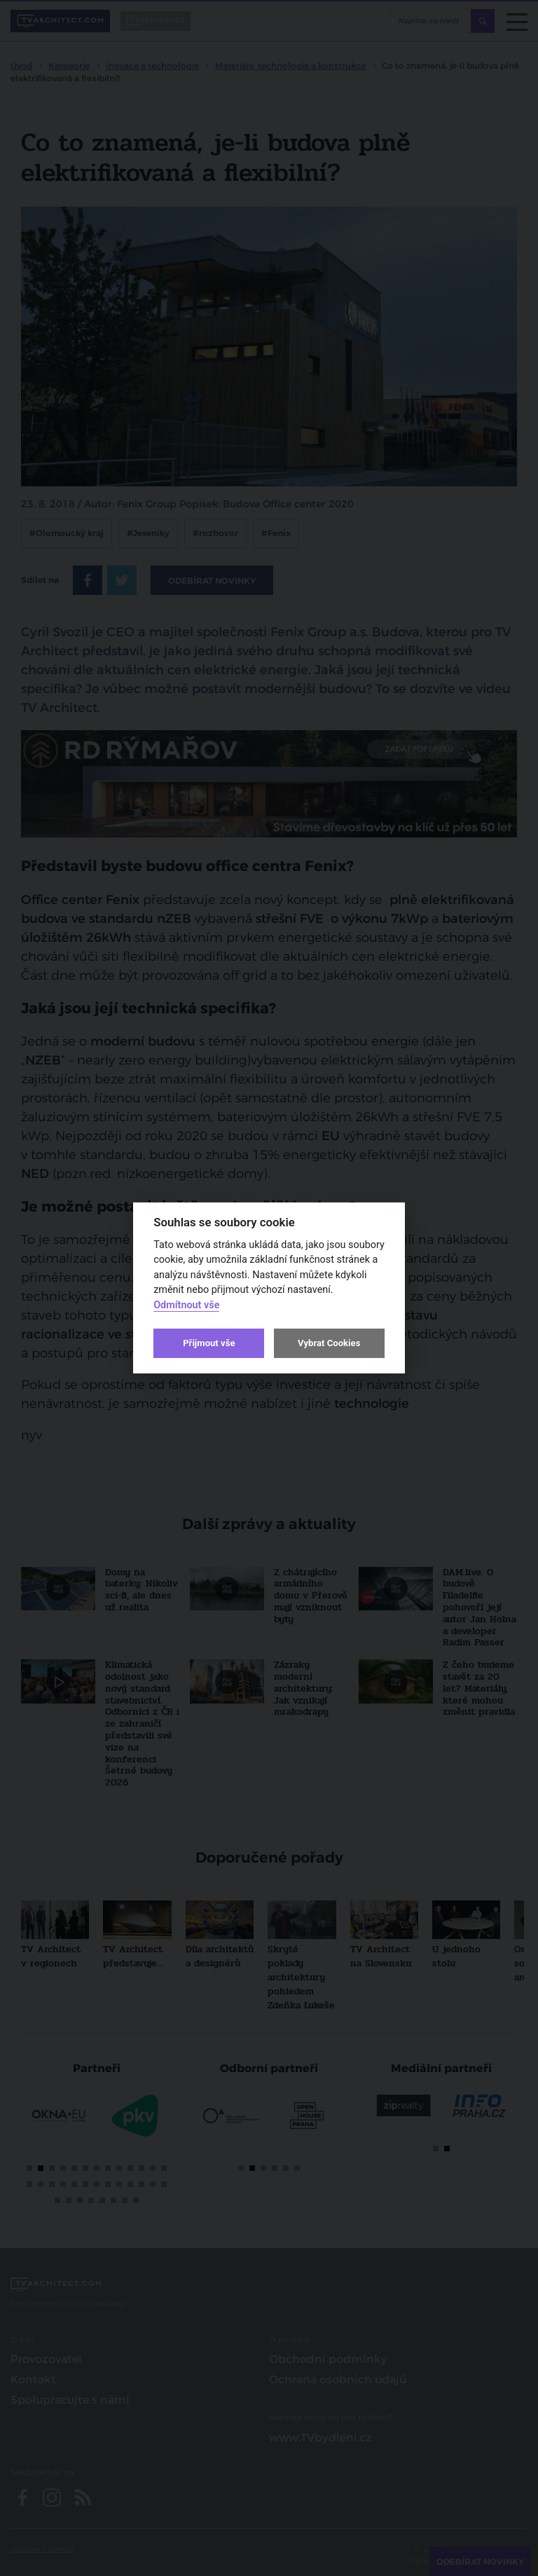 This screenshot has width=538, height=2576. What do you see at coordinates (209, 1343) in the screenshot?
I see `Přijmout vše` at bounding box center [209, 1343].